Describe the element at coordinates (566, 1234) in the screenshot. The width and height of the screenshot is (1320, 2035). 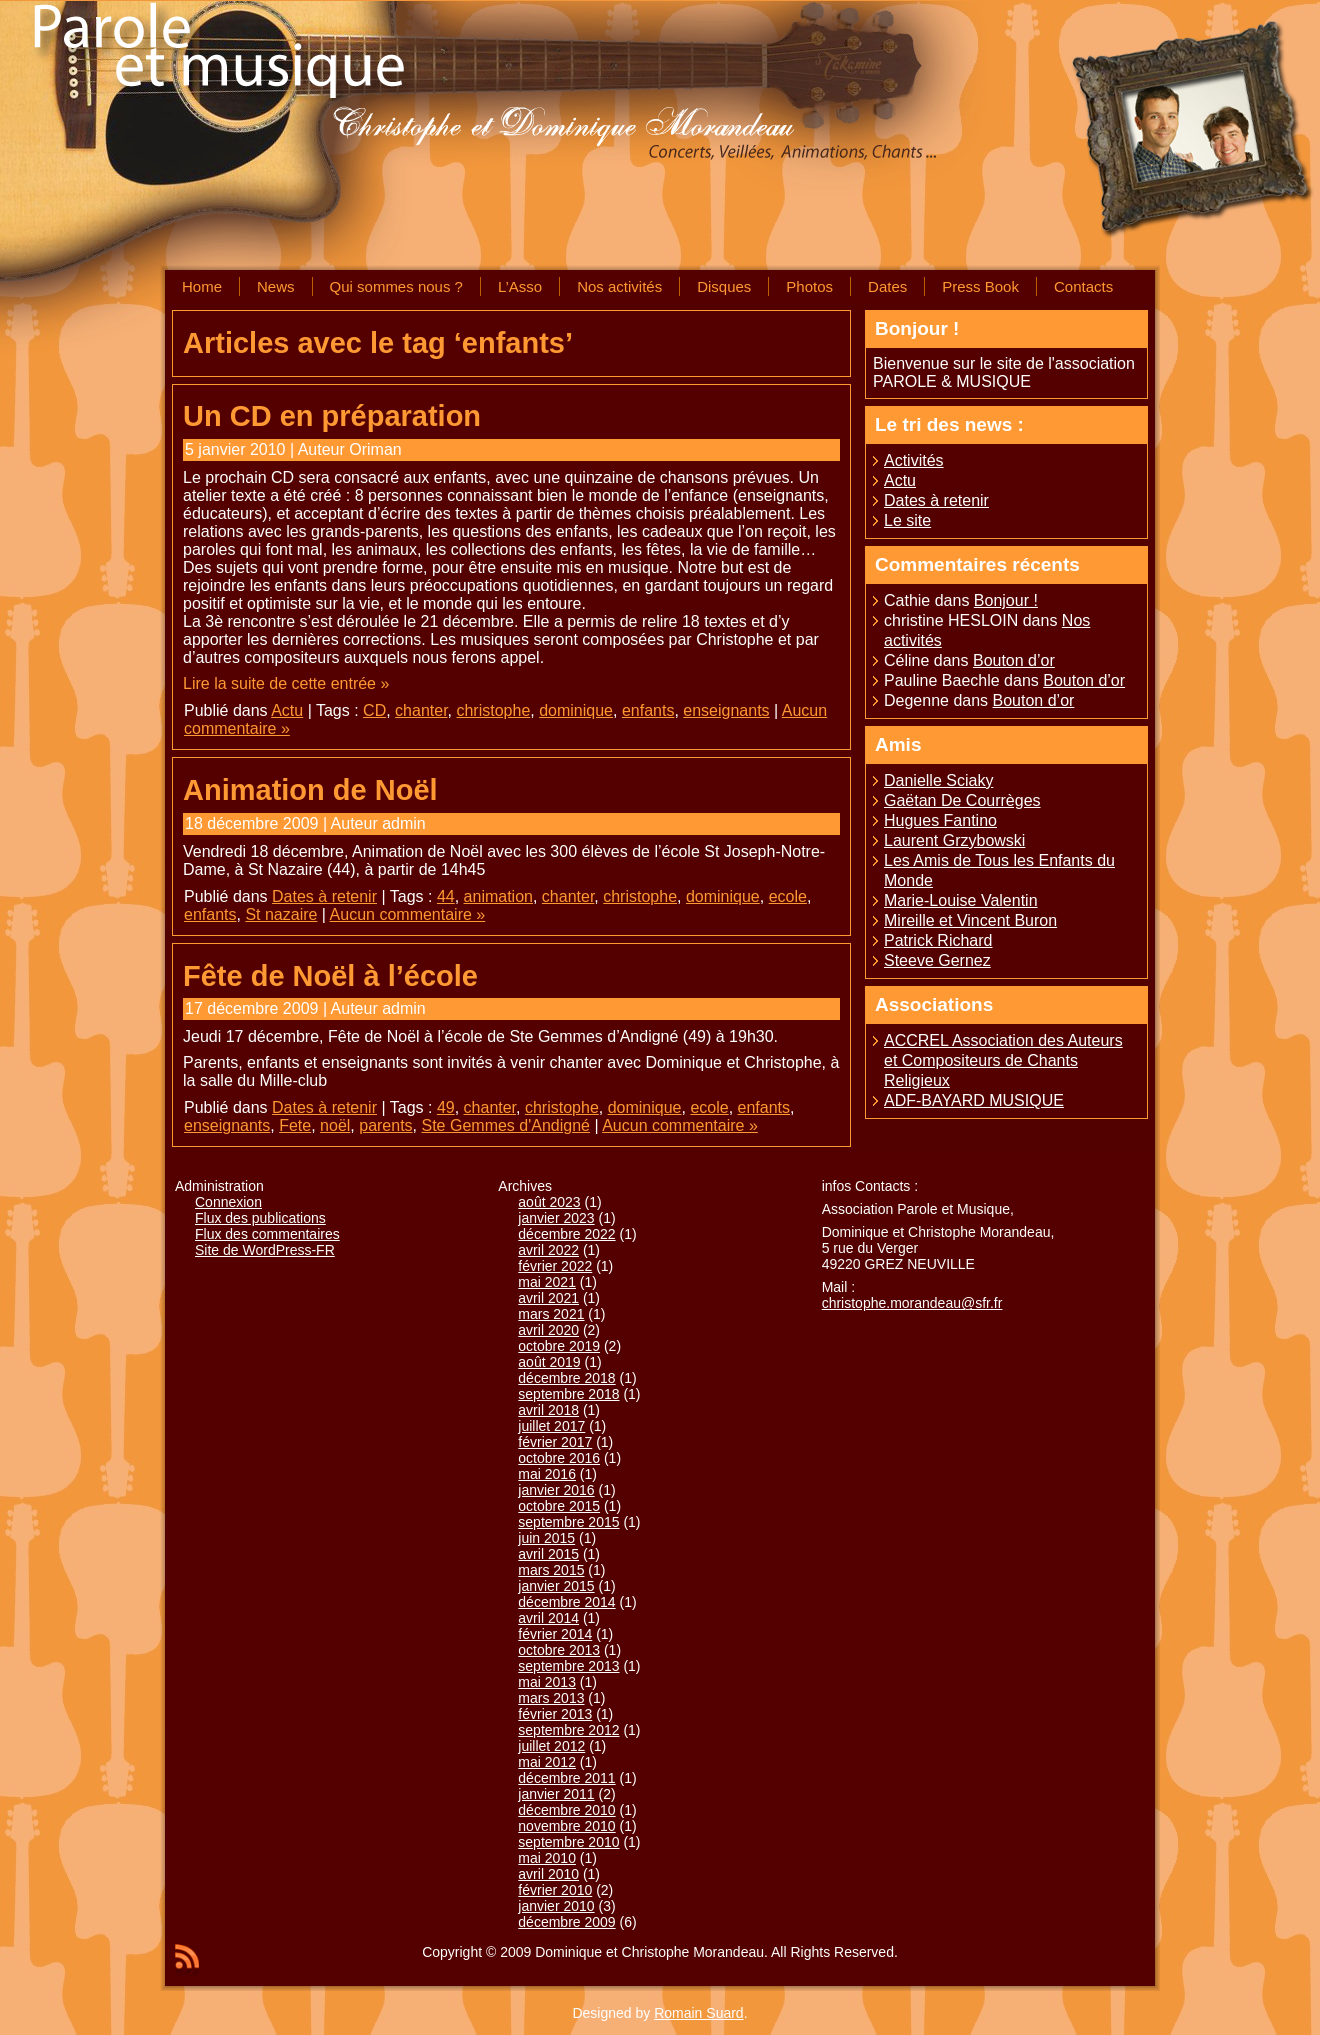
I see `décembre 2022` at that location.